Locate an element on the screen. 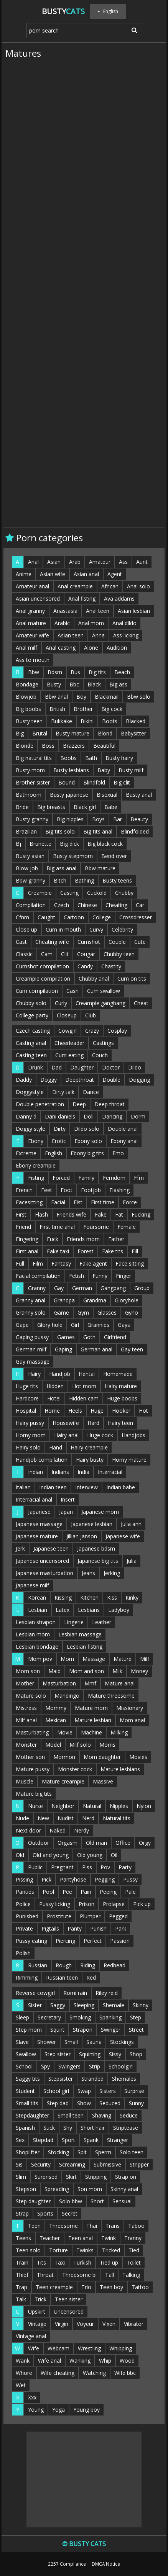 The height and width of the screenshot is (2576, 168). Ladyboy is located at coordinates (118, 1609).